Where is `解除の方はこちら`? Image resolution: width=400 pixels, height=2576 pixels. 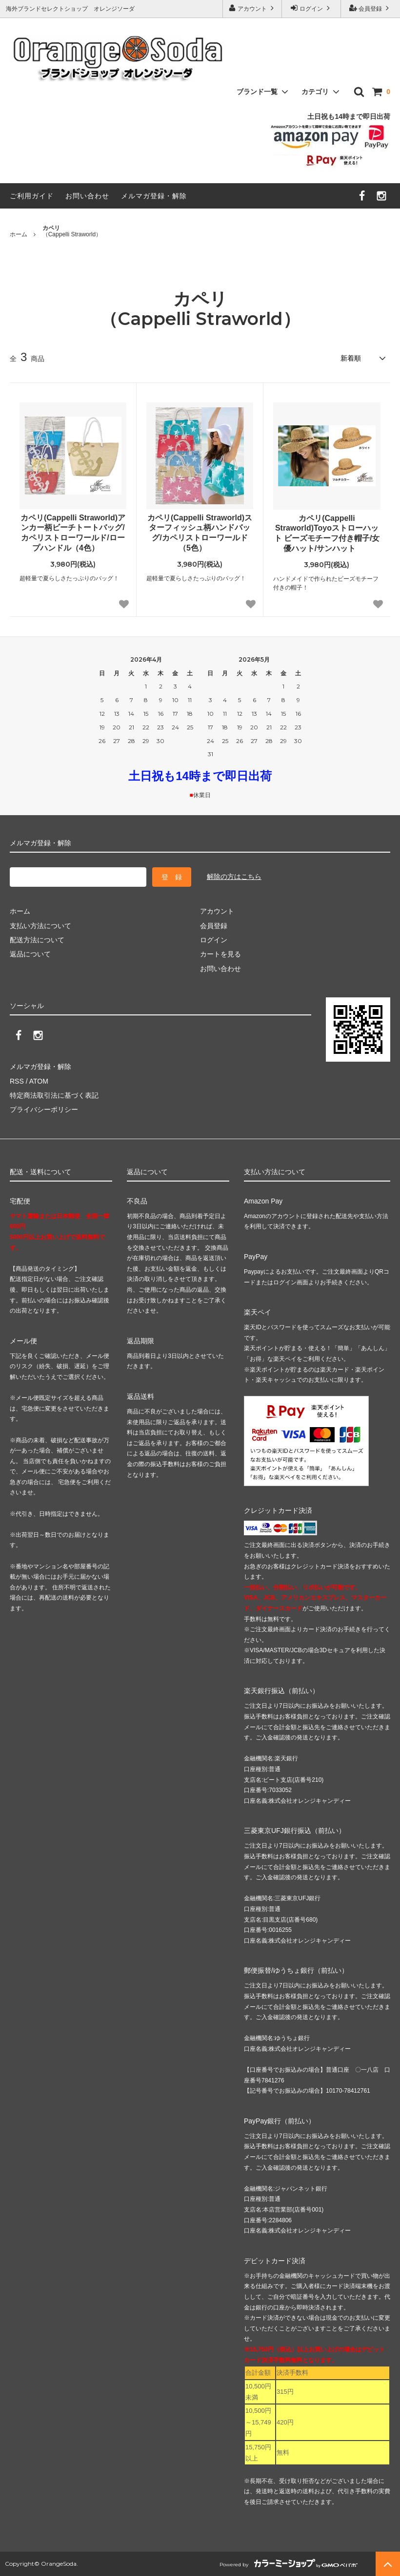 解除の方はこちら is located at coordinates (234, 876).